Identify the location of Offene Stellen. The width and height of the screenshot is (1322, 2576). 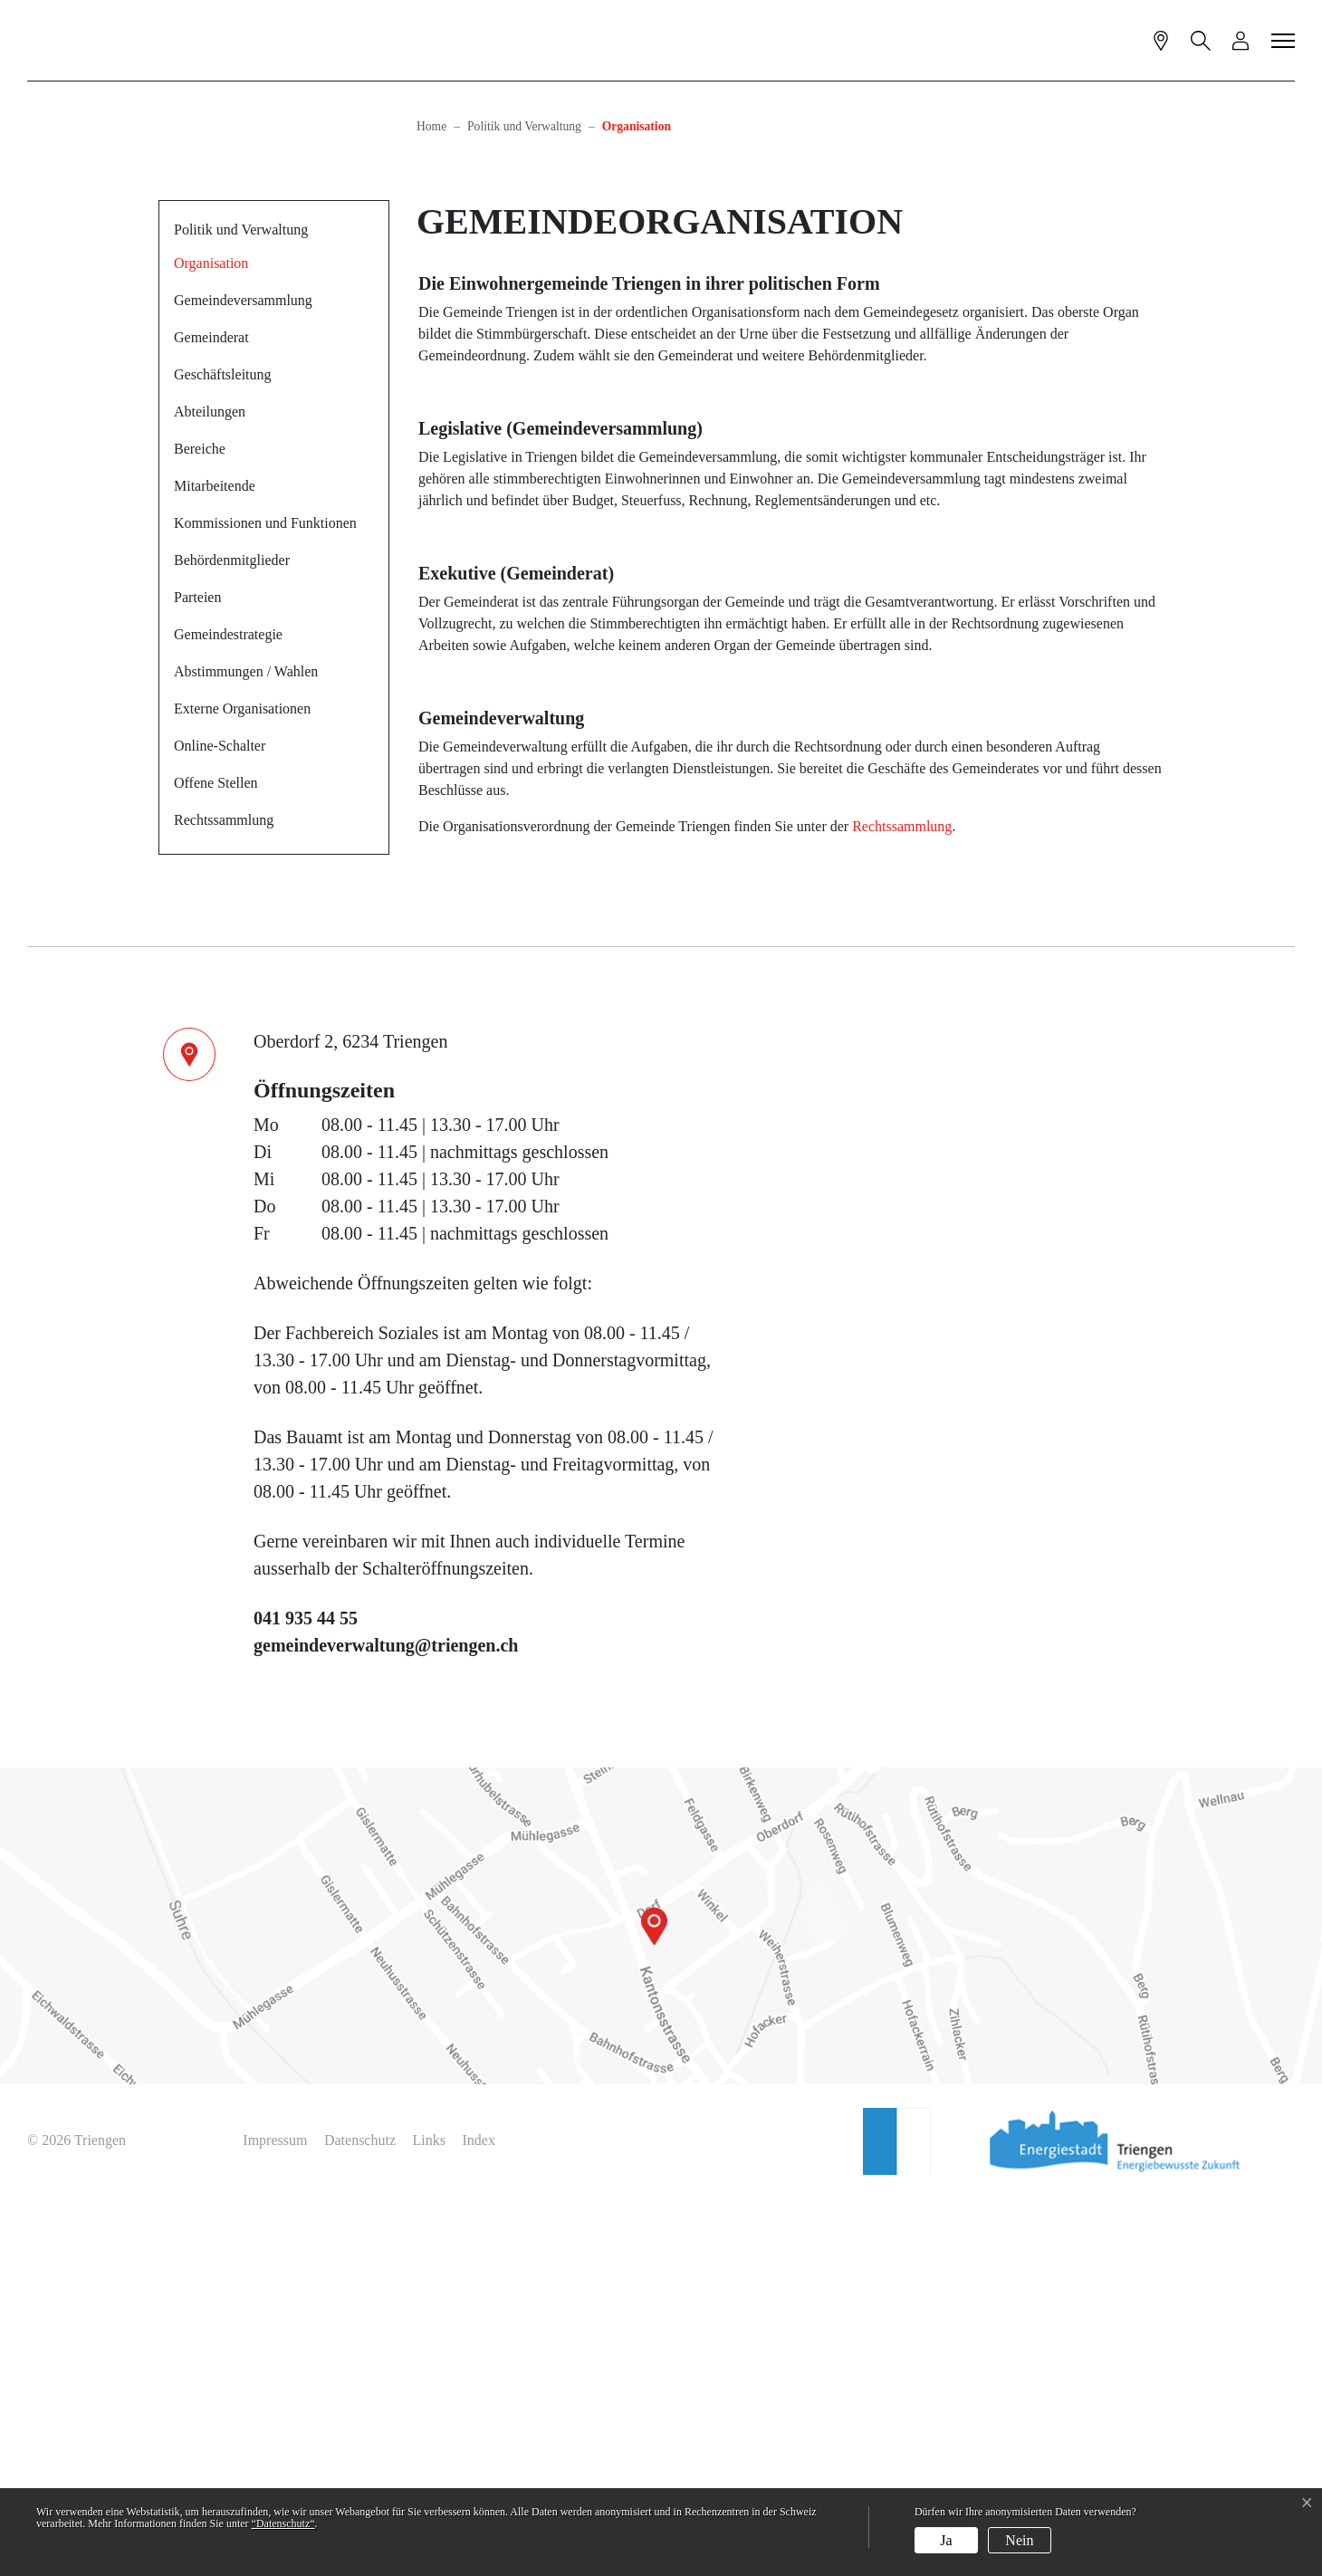
(216, 1160).